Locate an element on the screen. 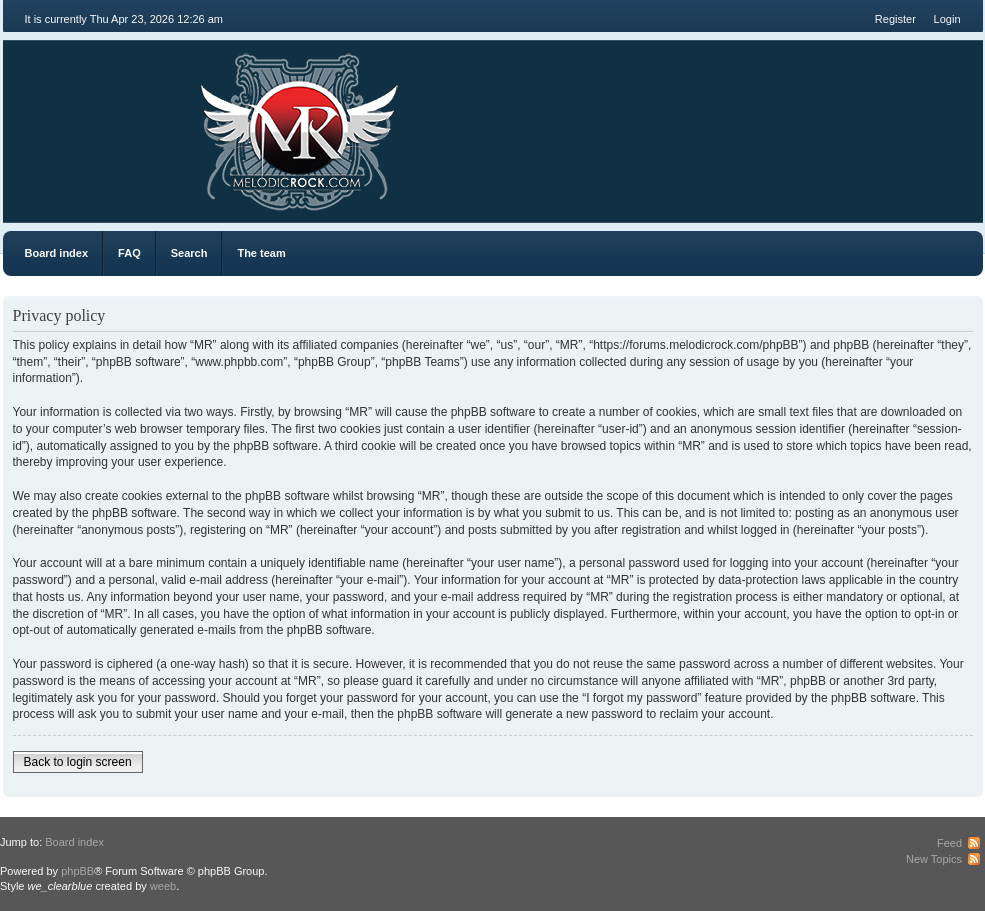  Search is located at coordinates (189, 253).